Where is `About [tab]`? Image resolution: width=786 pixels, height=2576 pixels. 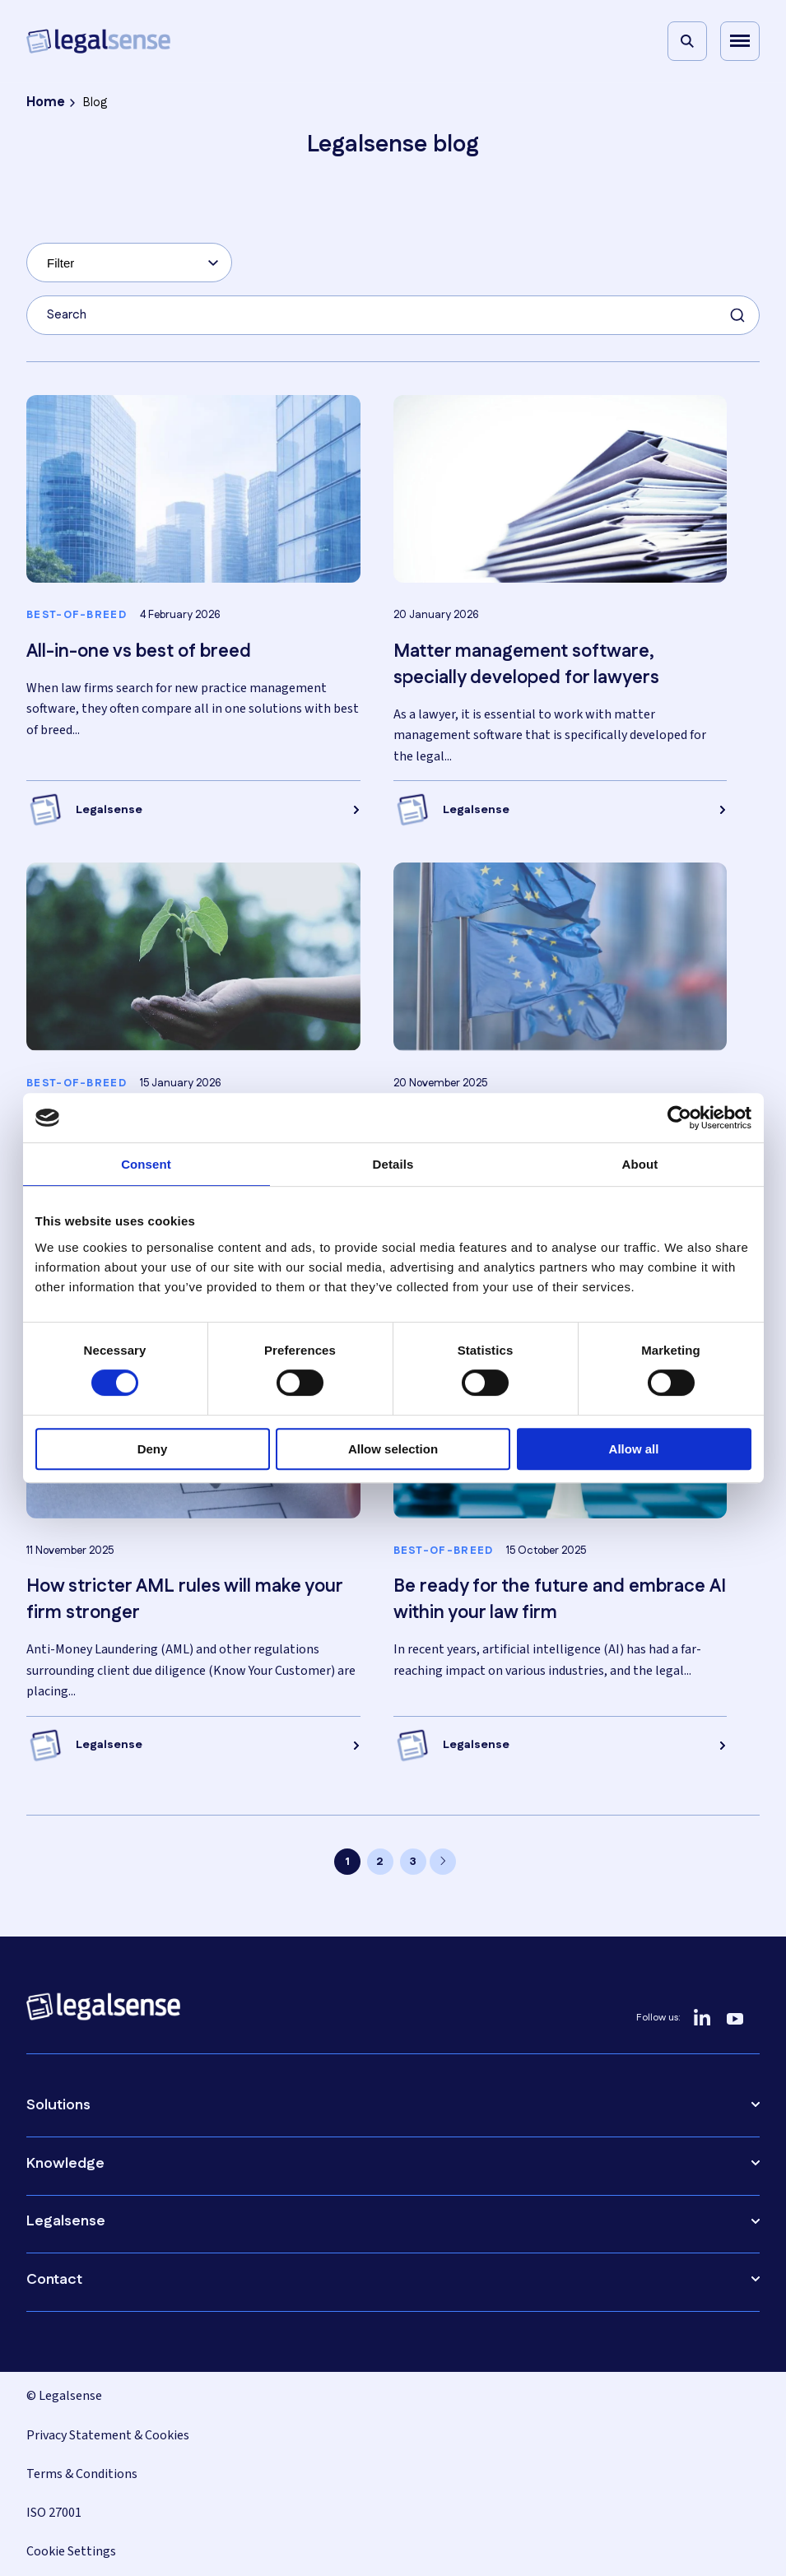 About [tab] is located at coordinates (640, 1164).